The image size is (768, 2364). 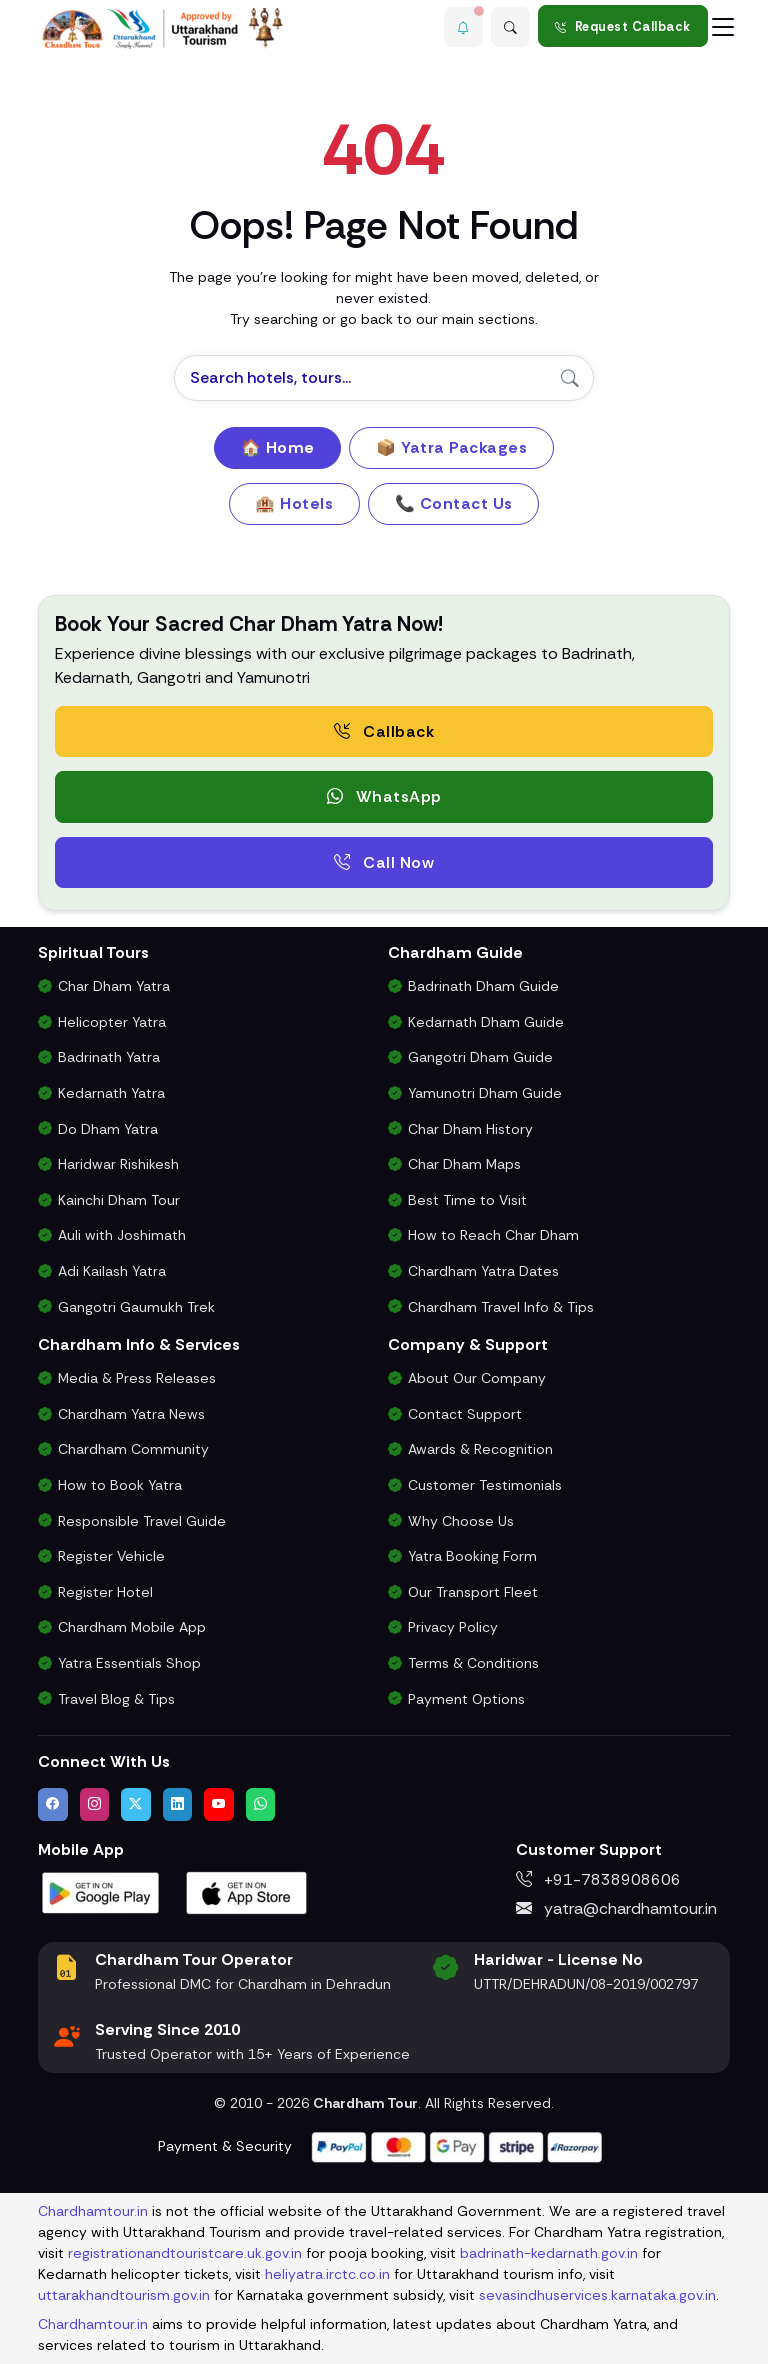 What do you see at coordinates (470, 1129) in the screenshot?
I see `Char Dham History [History and Importance of Char Dham Yatra]` at bounding box center [470, 1129].